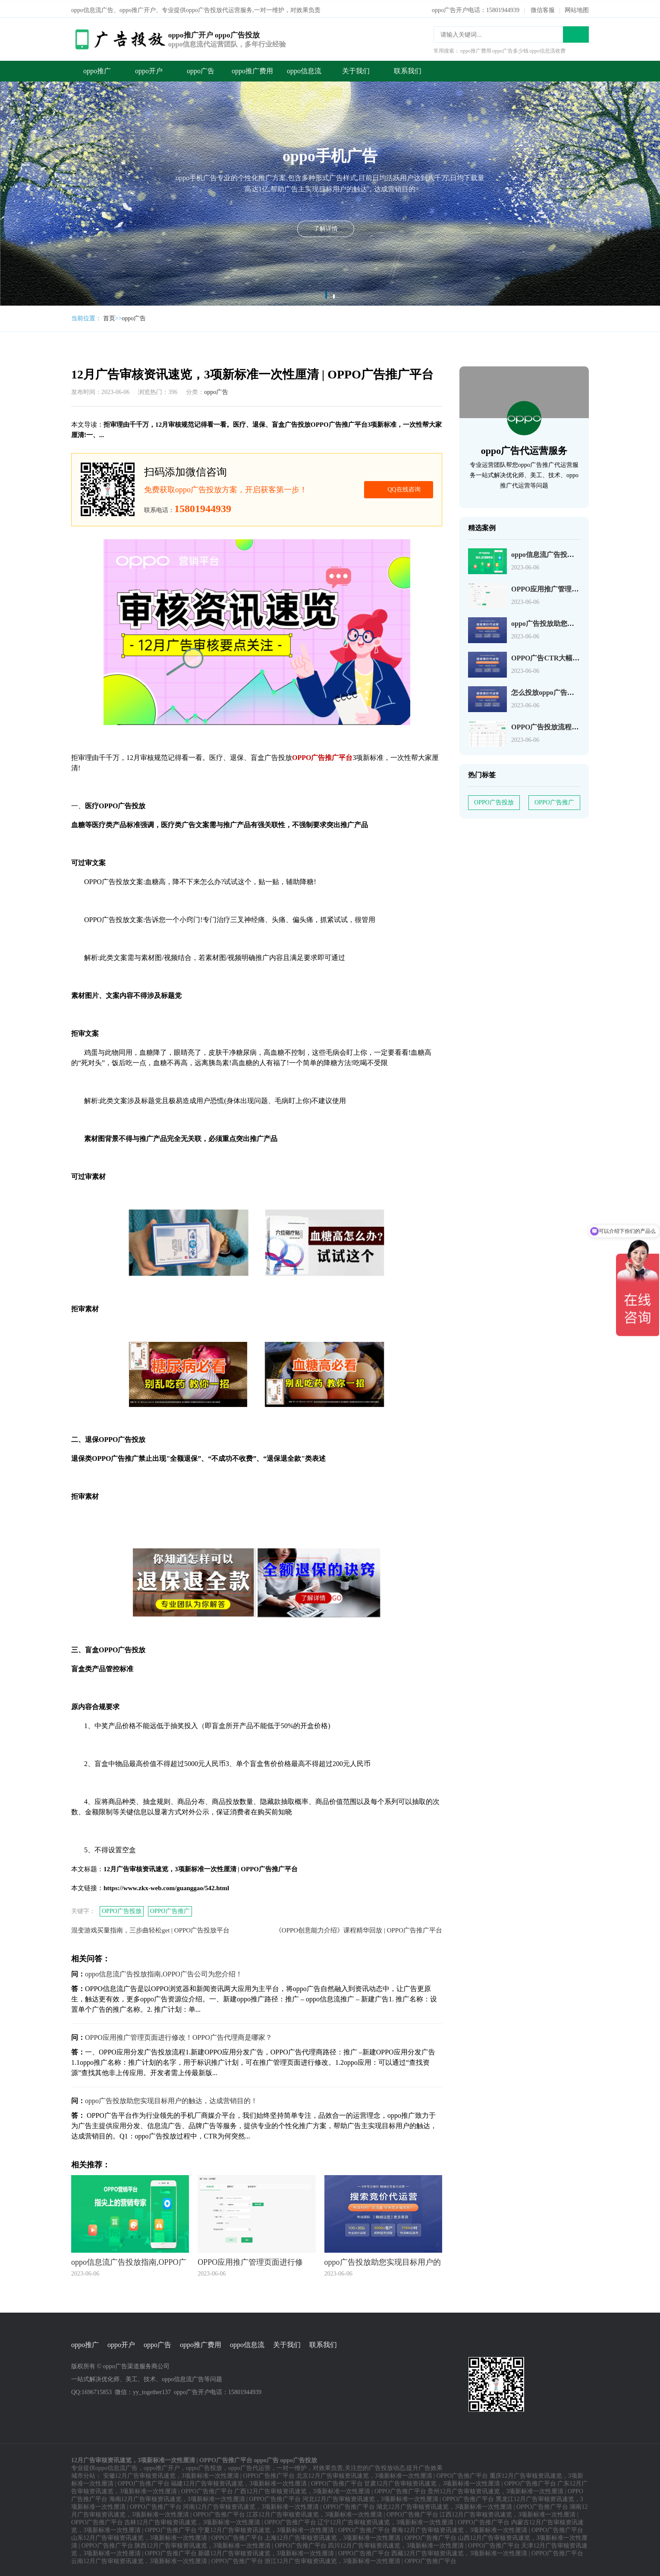  I want to click on 海南12月广告审核资讯速览，3项新标准一次性厘清 | OPPO广告推广平台, so click(205, 2497).